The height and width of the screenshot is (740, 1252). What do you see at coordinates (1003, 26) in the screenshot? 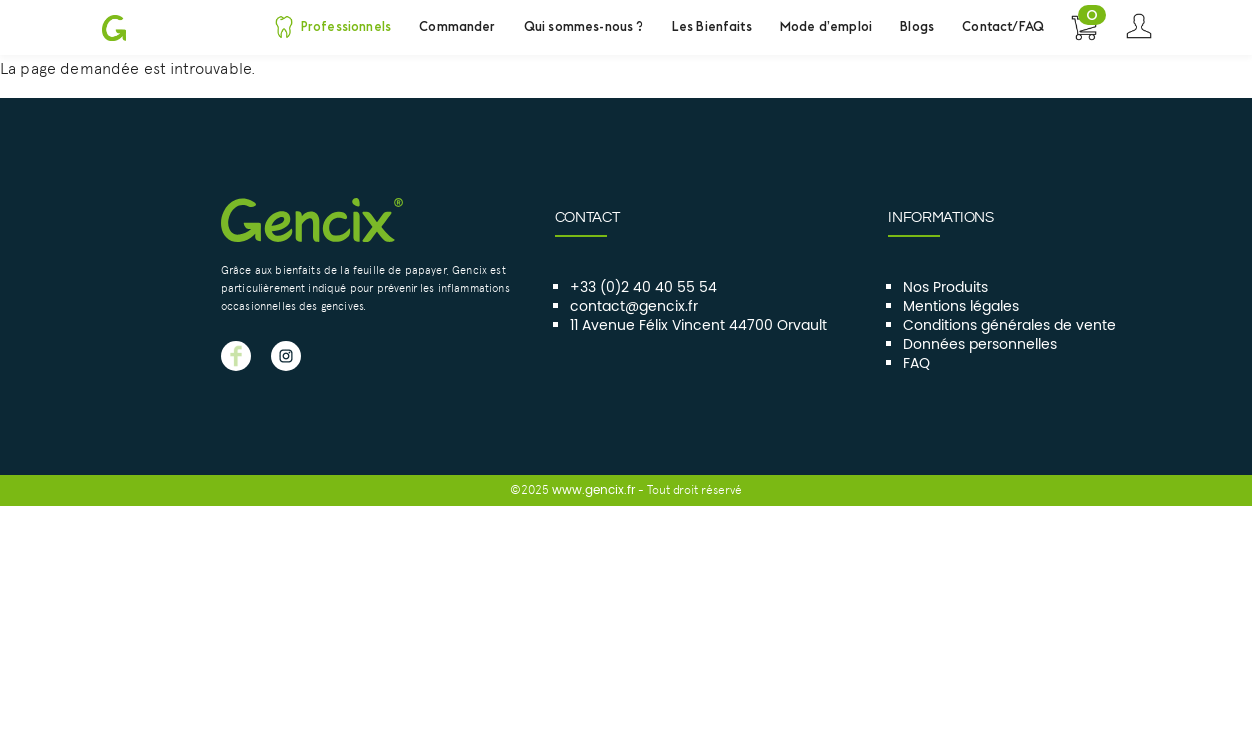
I see `Contact/FAQ` at bounding box center [1003, 26].